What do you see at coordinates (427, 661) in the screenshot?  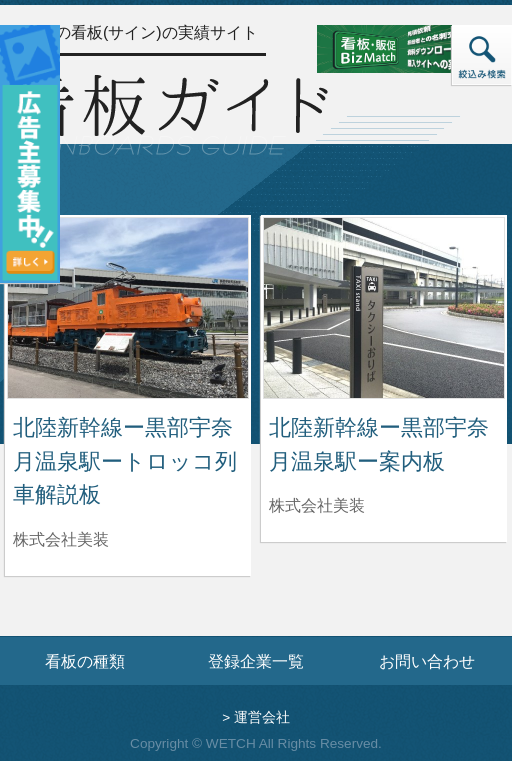 I see `お問い合わせ [お問い合わせフォームへ]` at bounding box center [427, 661].